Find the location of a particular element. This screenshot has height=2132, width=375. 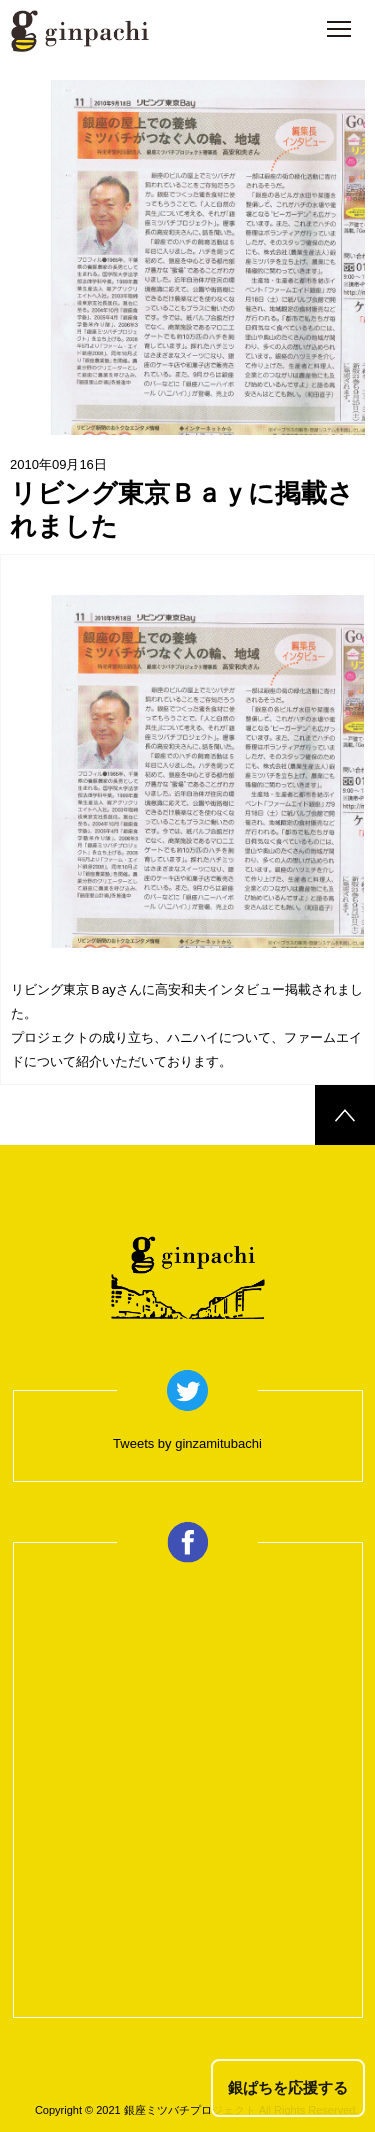

Tweets by ginzamitubachi is located at coordinates (187, 1443).